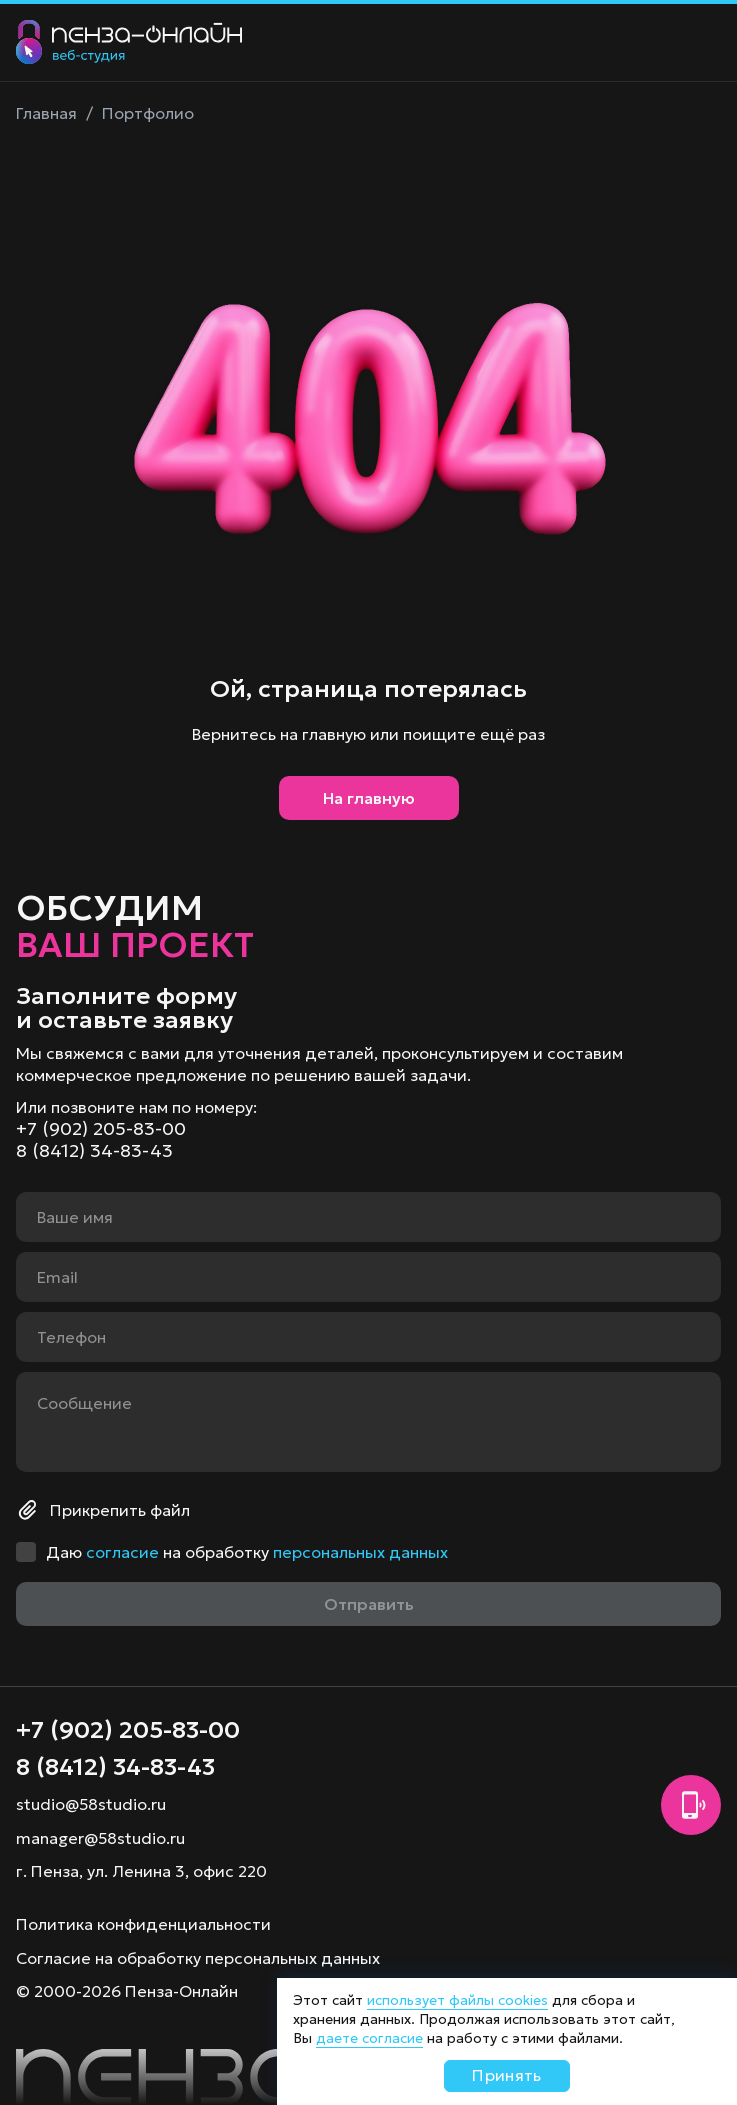  What do you see at coordinates (247, 1552) in the screenshot?
I see `Даю на обработку` at bounding box center [247, 1552].